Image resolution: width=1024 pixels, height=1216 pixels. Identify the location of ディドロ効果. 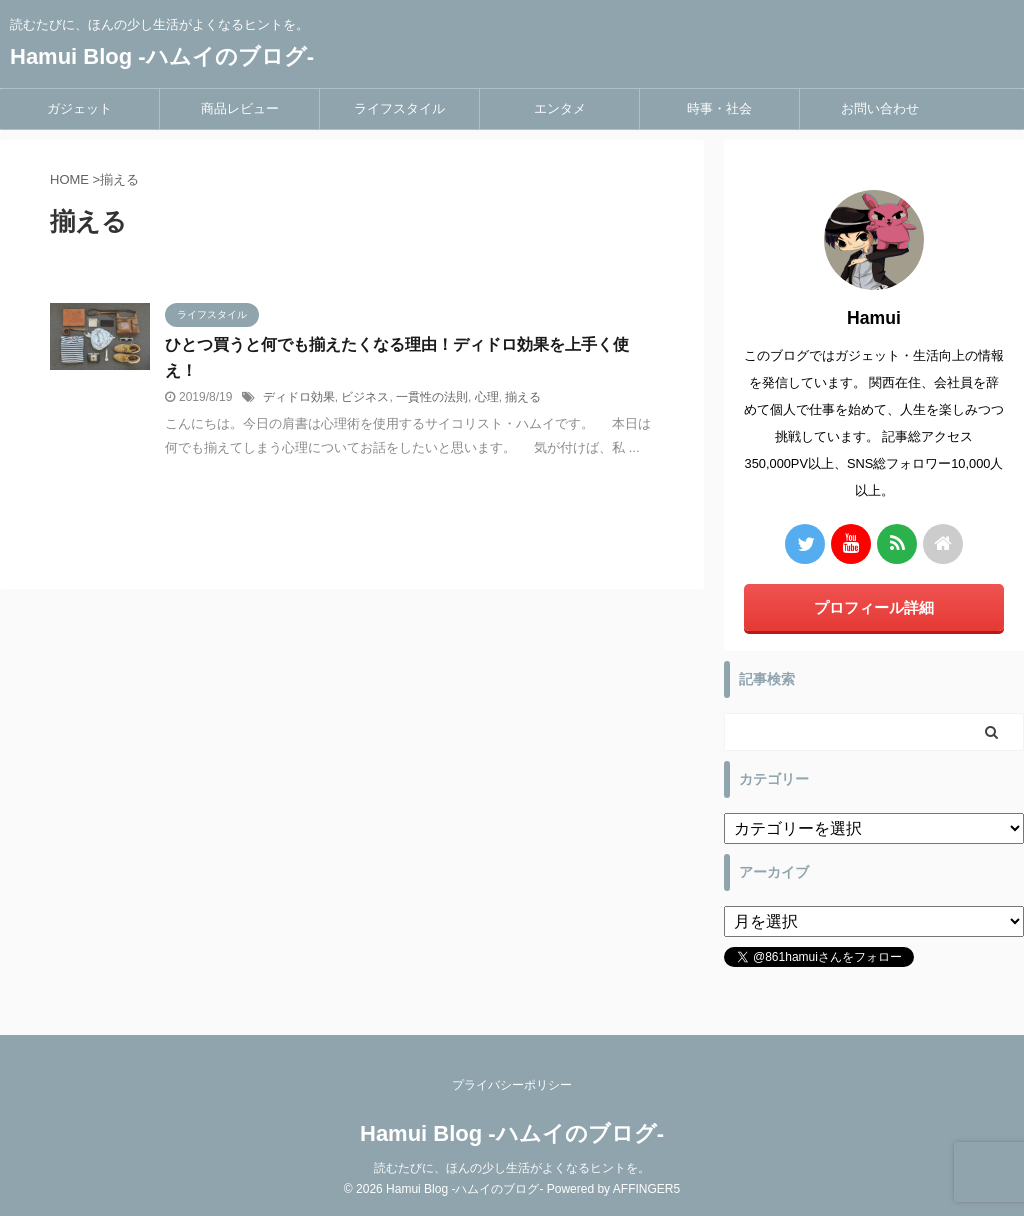
(299, 397).